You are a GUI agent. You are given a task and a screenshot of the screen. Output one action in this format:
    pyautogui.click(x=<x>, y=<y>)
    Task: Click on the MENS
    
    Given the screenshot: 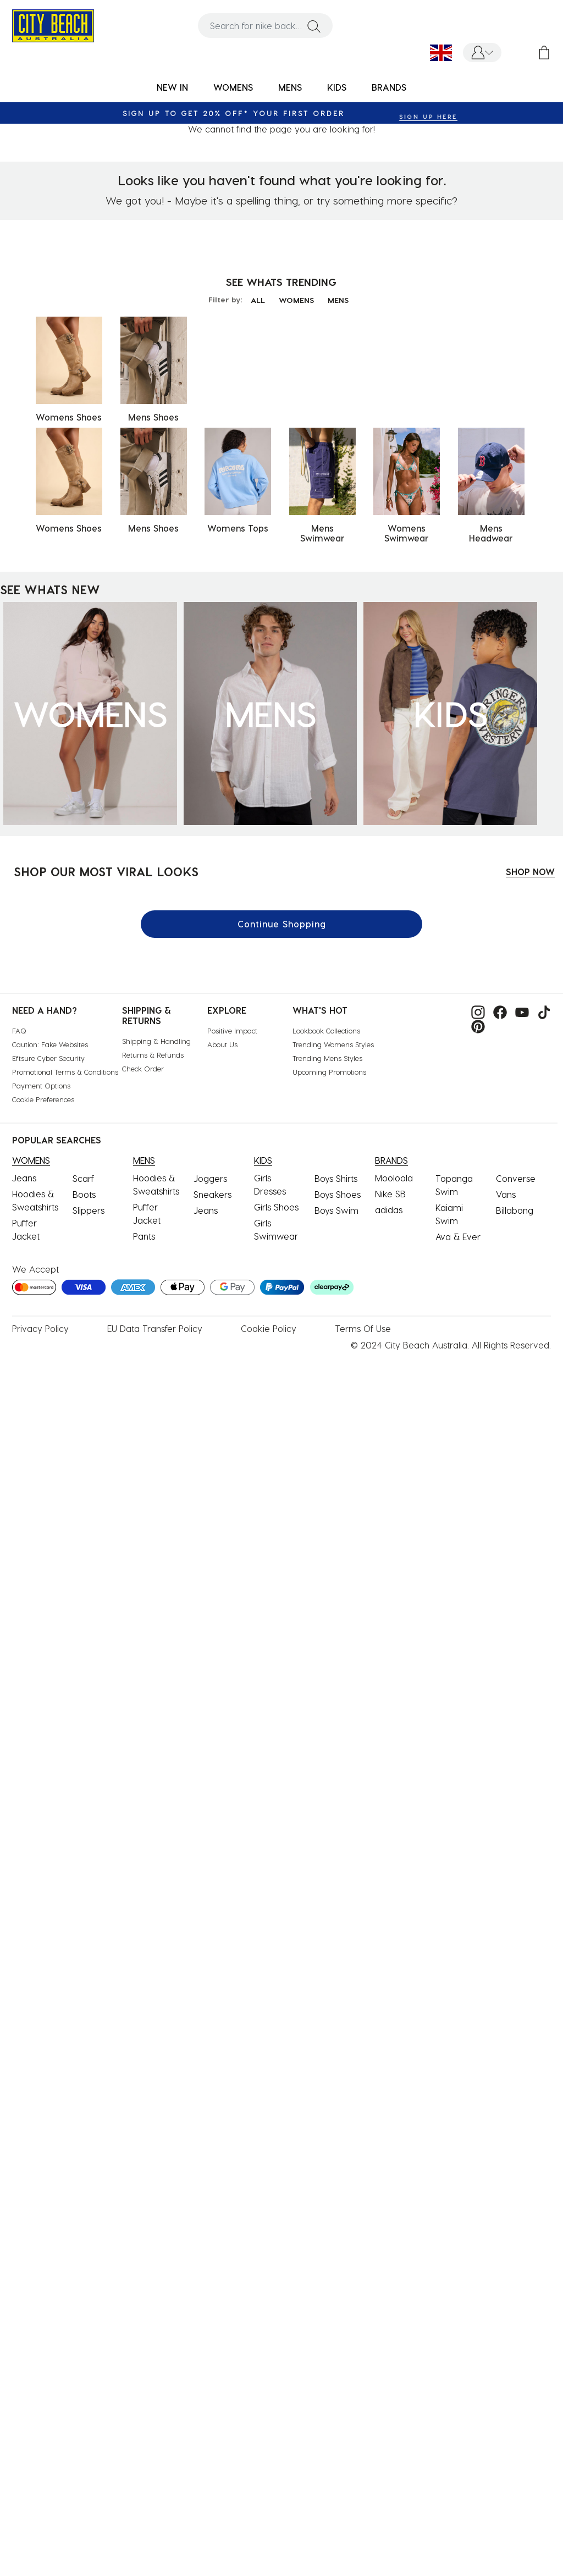 What is the action you would take?
    pyautogui.click(x=338, y=300)
    